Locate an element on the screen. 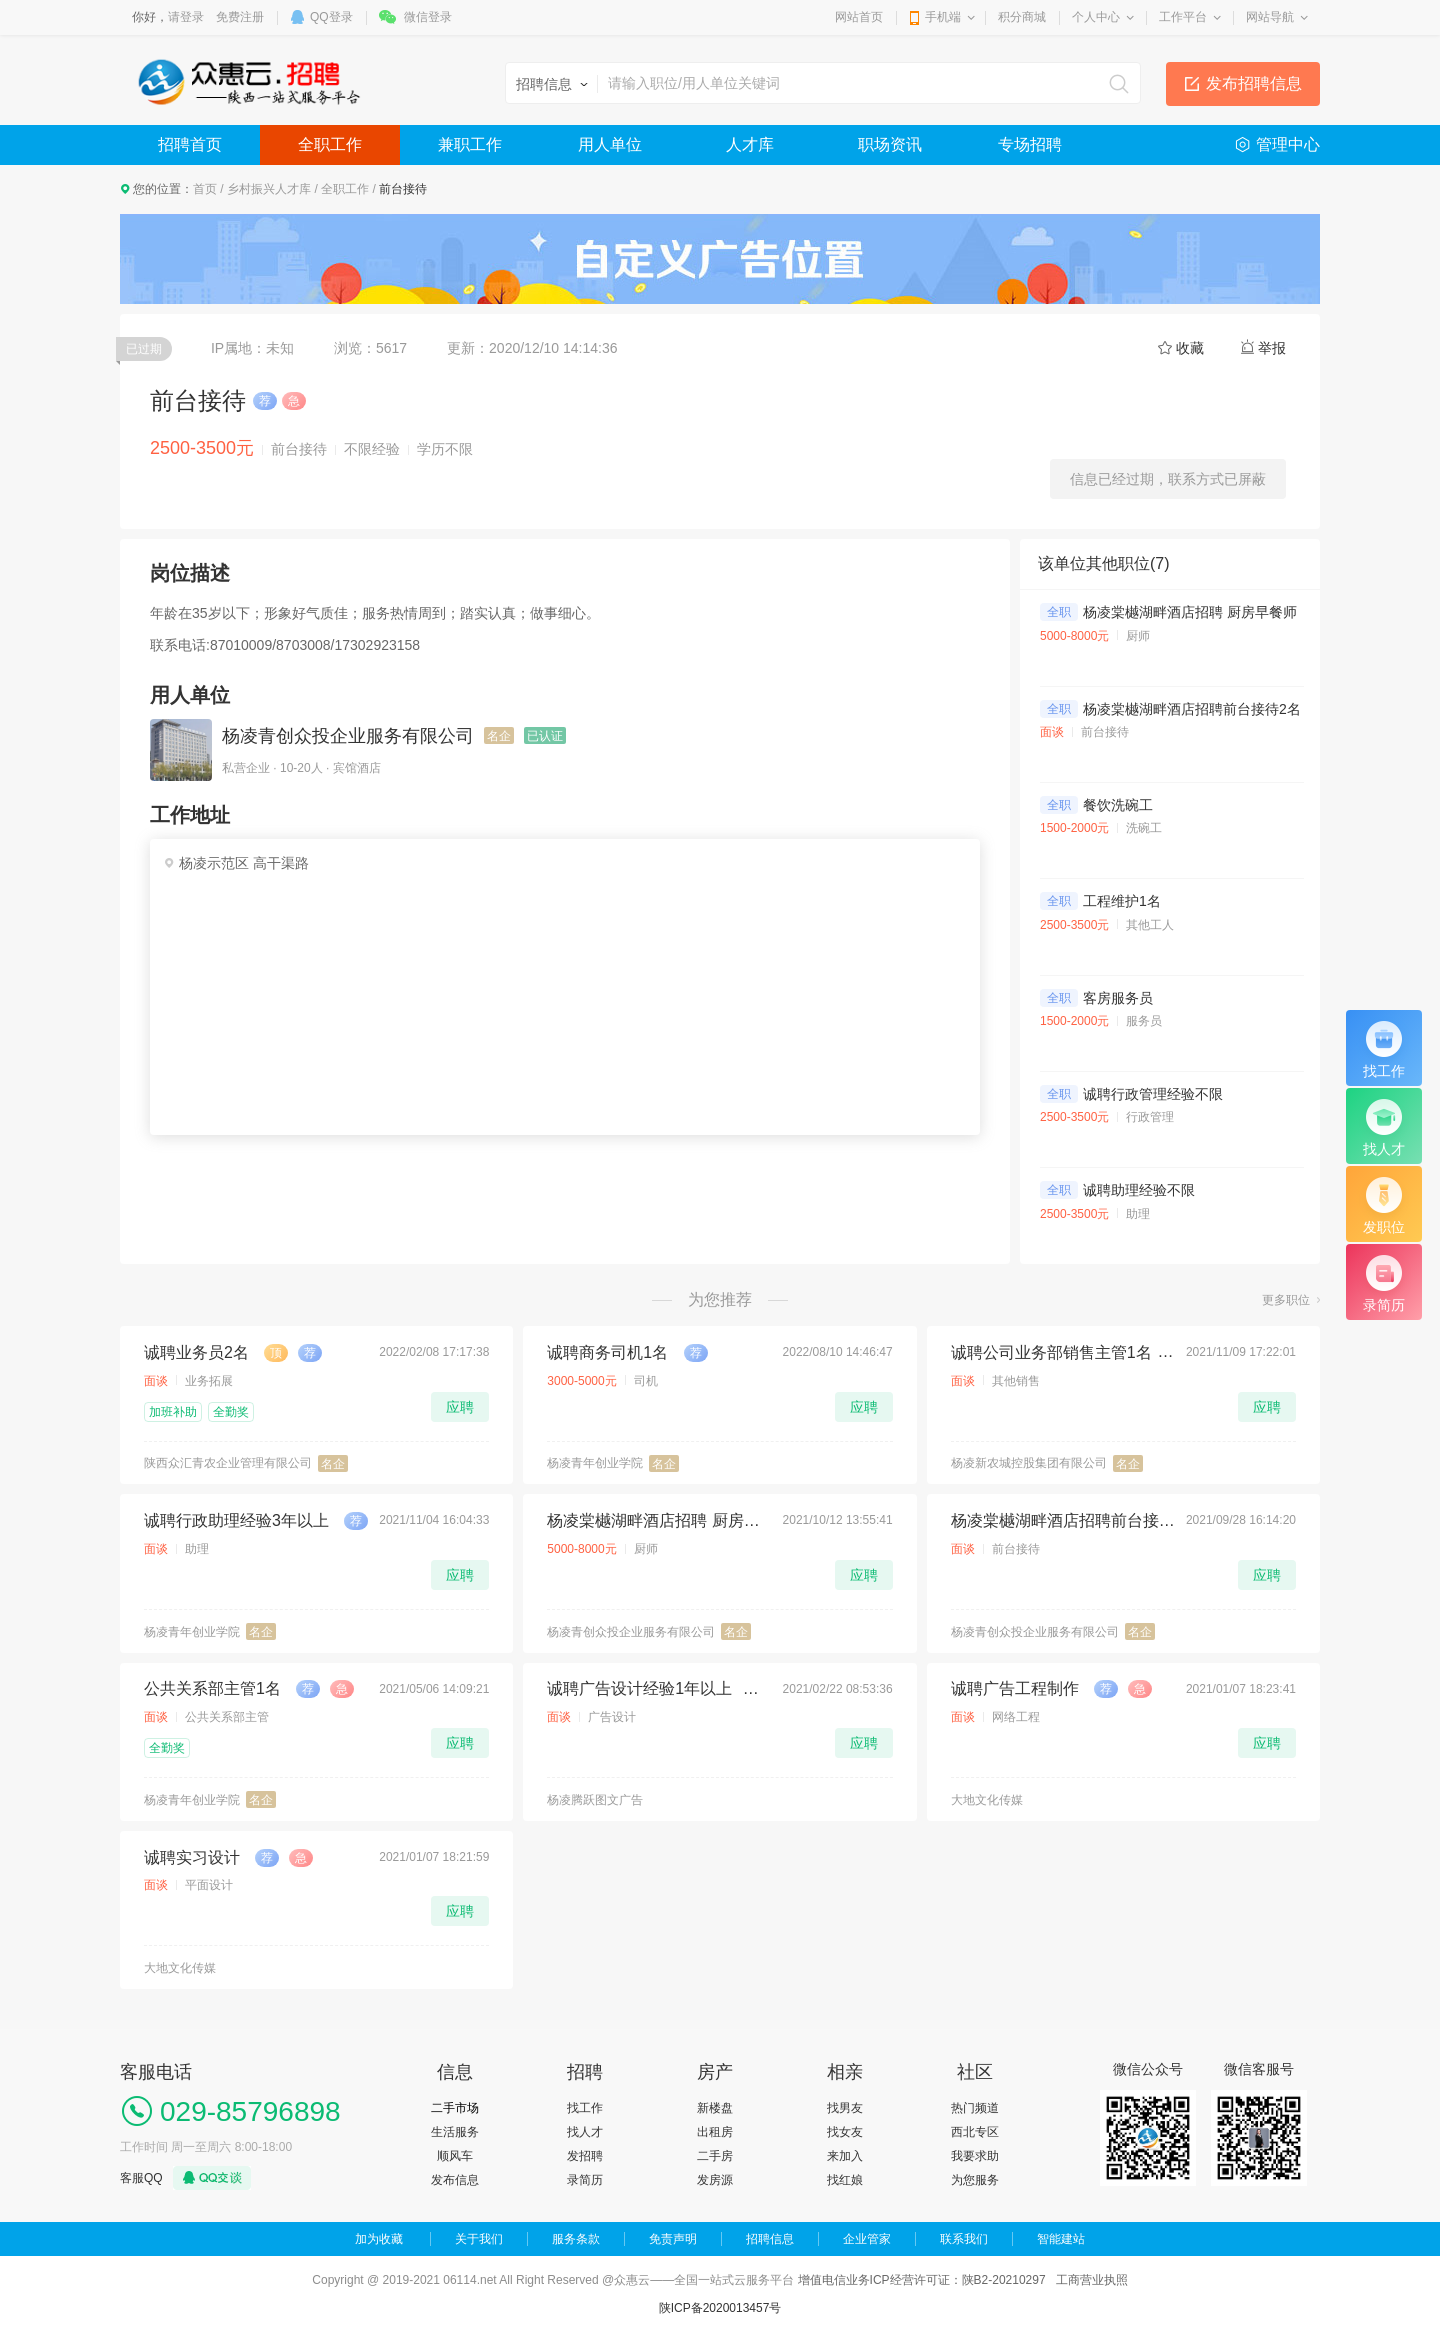 The image size is (1440, 2332). 企业管家 is located at coordinates (867, 2239).